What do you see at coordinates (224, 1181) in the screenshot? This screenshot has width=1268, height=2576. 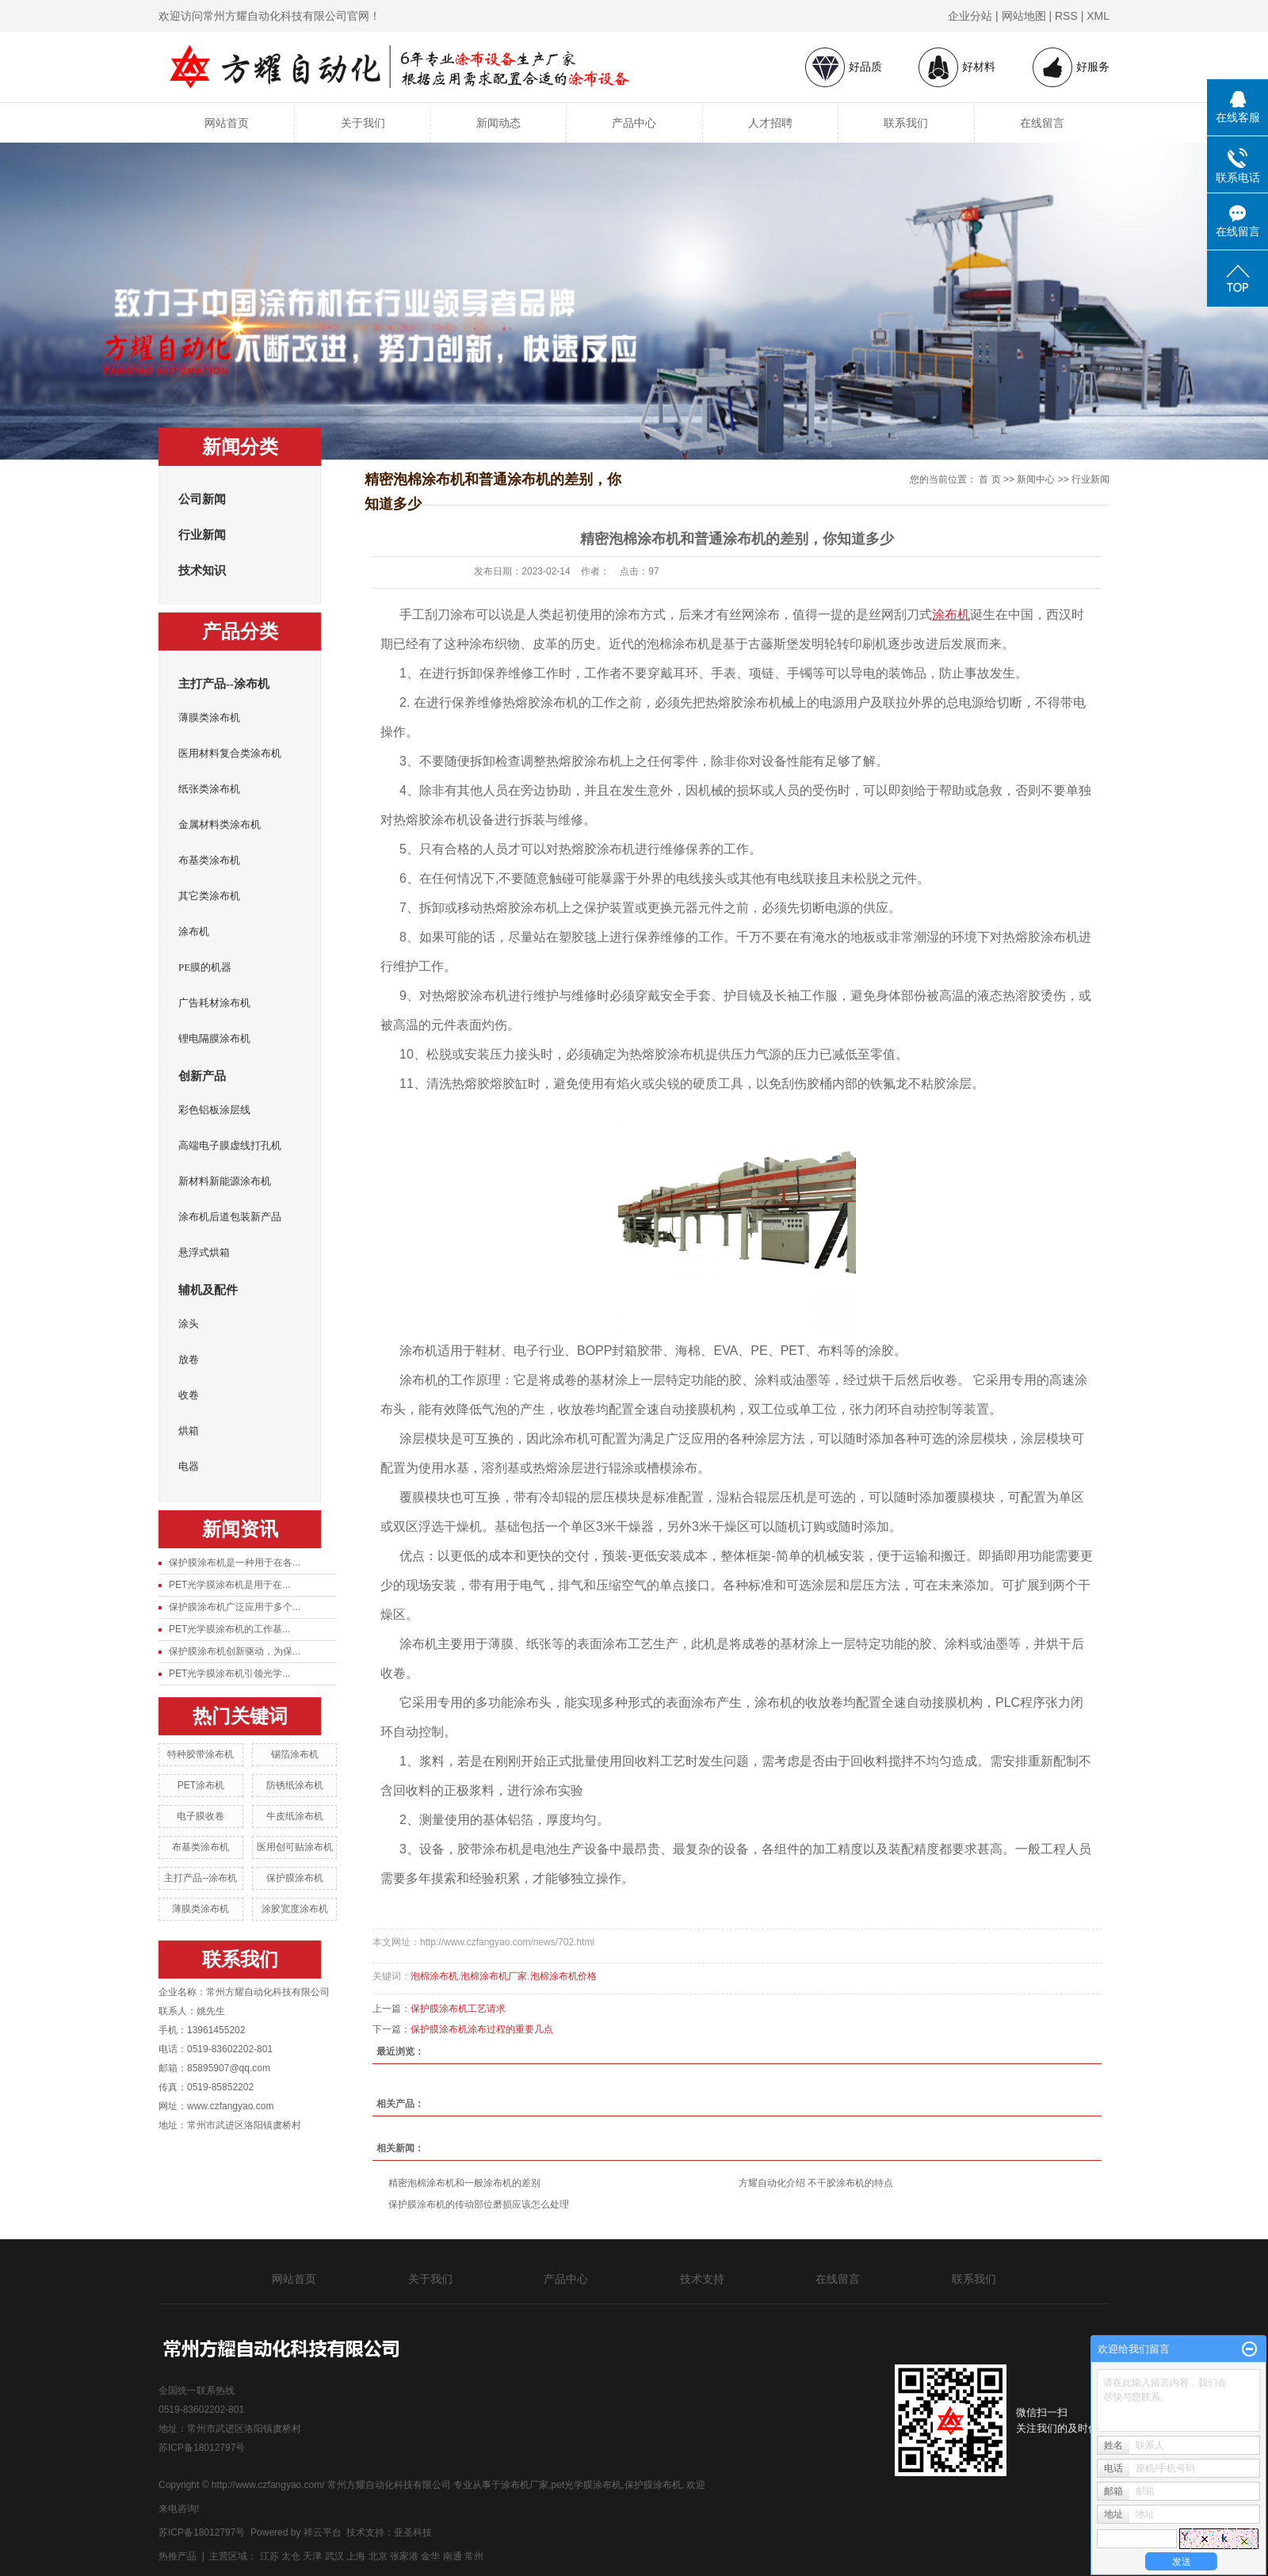 I see `新材料新能源涂布机` at bounding box center [224, 1181].